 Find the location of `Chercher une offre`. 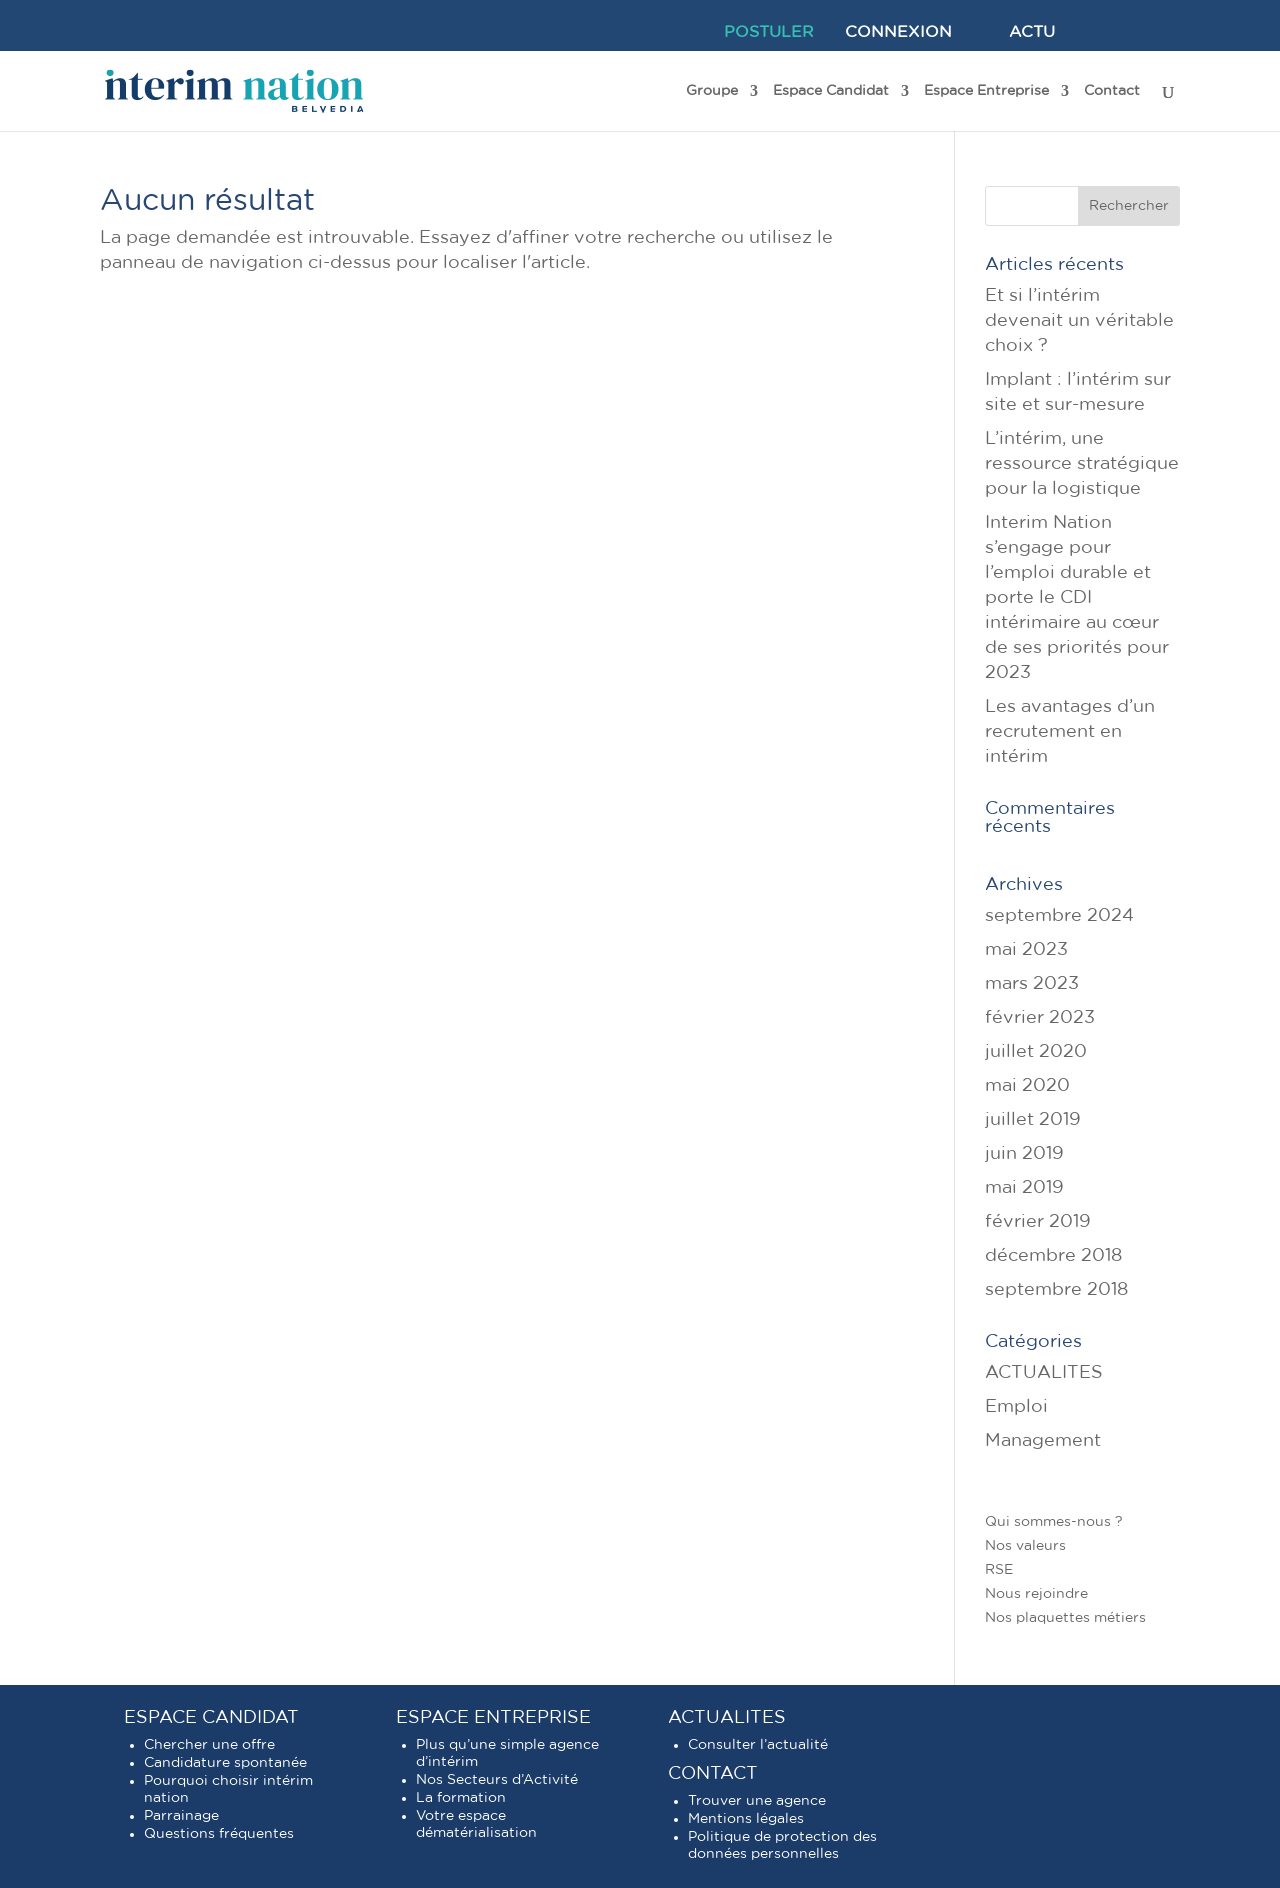

Chercher une offre is located at coordinates (209, 1745).